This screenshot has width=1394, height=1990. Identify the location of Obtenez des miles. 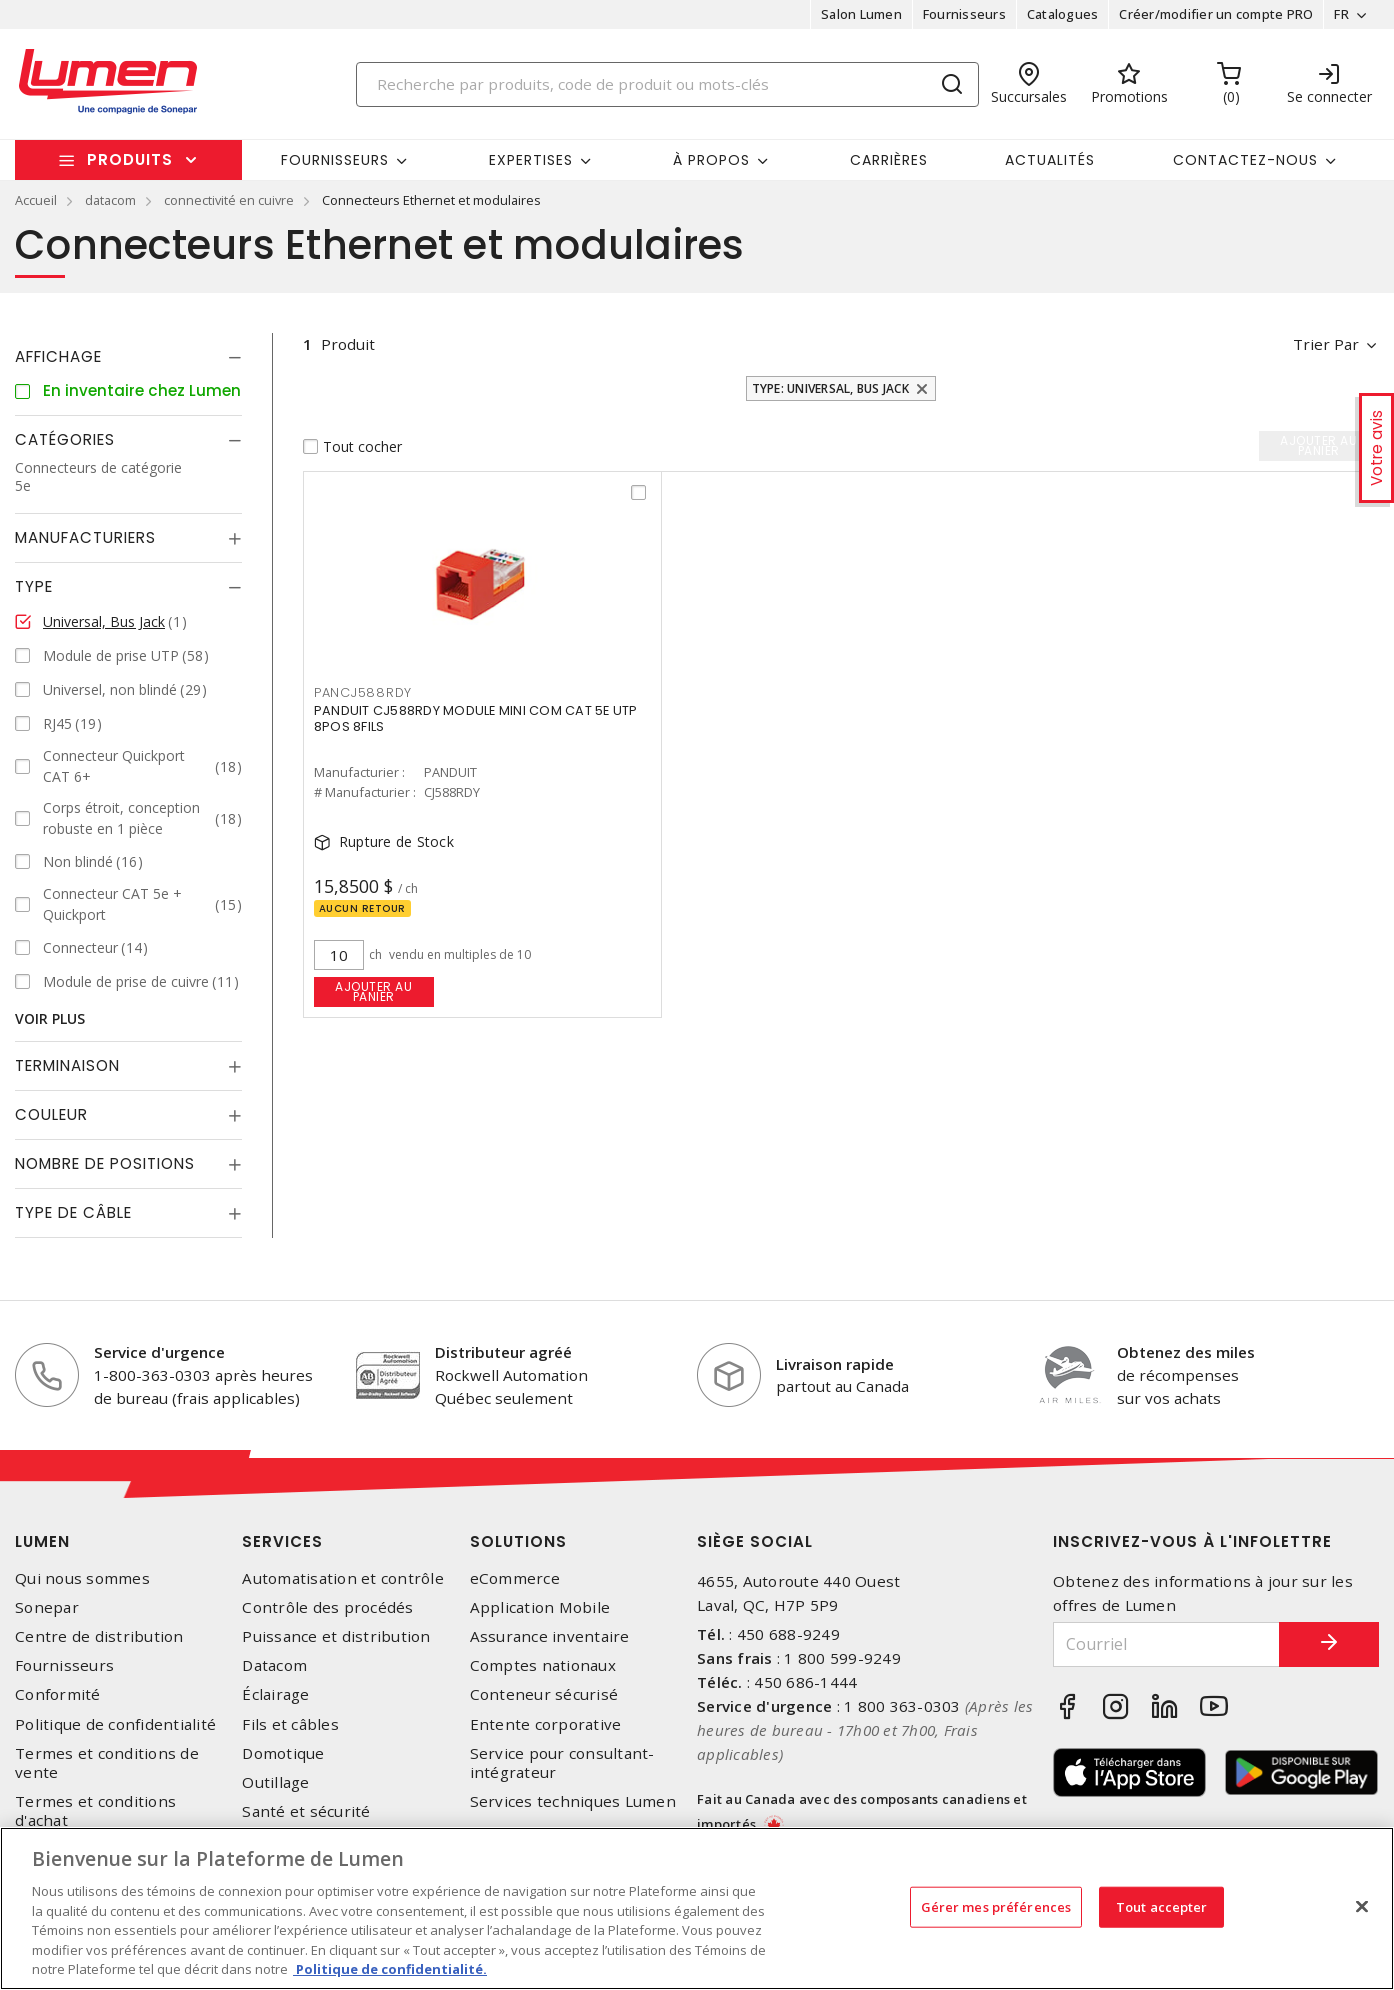
(1186, 1352).